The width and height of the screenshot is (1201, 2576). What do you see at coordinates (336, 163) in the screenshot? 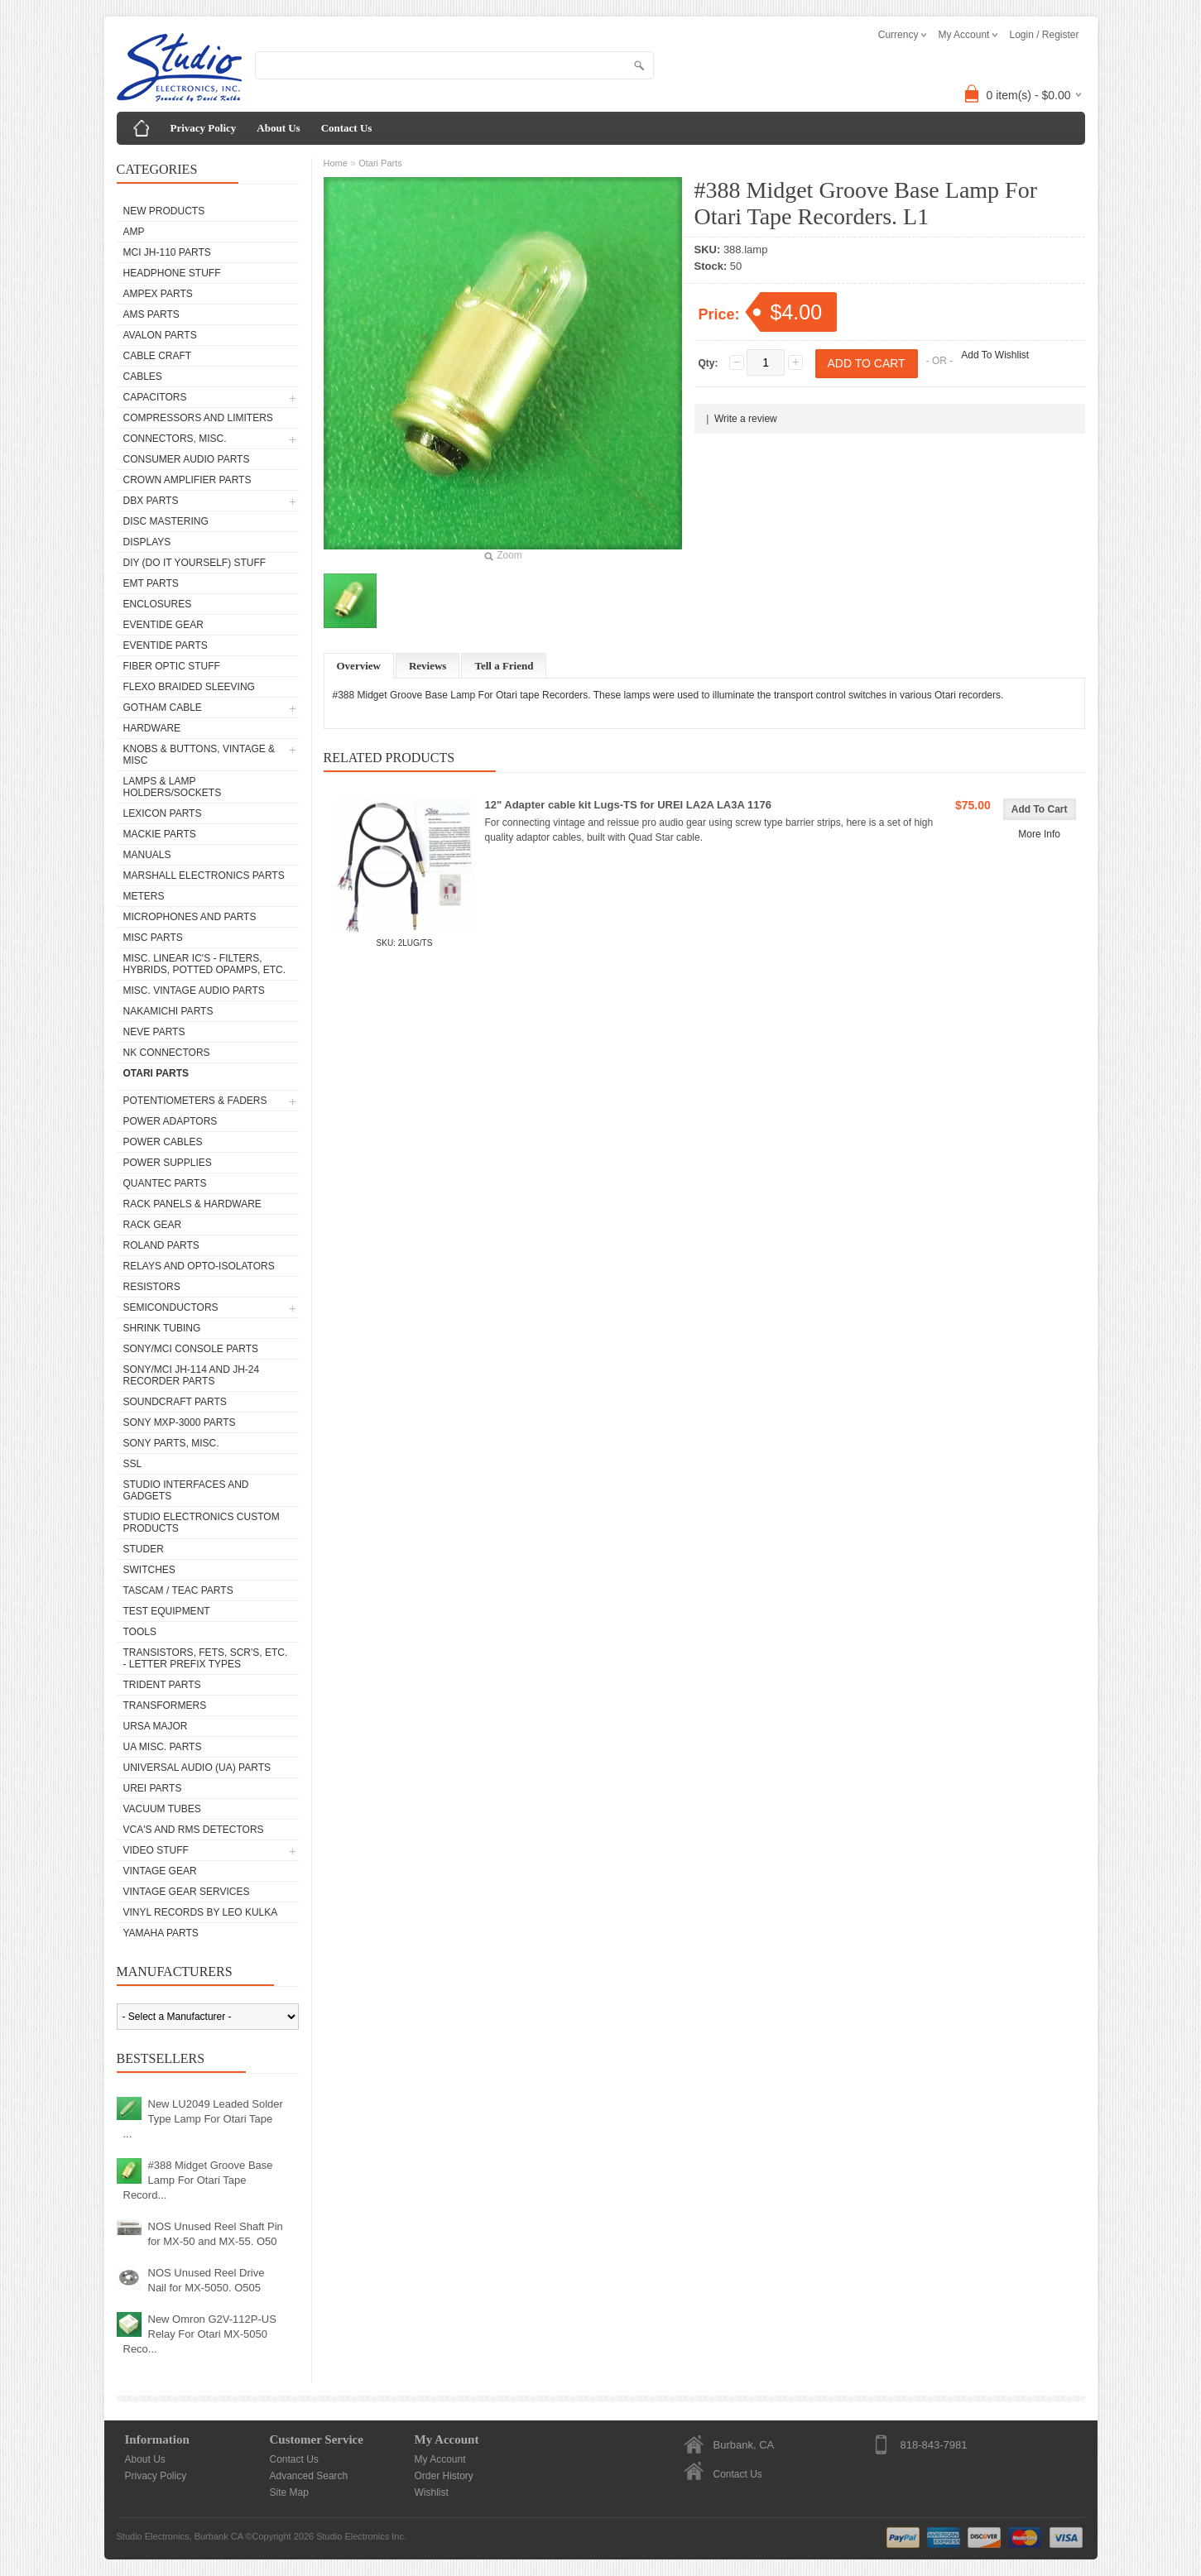
I see `Home` at bounding box center [336, 163].